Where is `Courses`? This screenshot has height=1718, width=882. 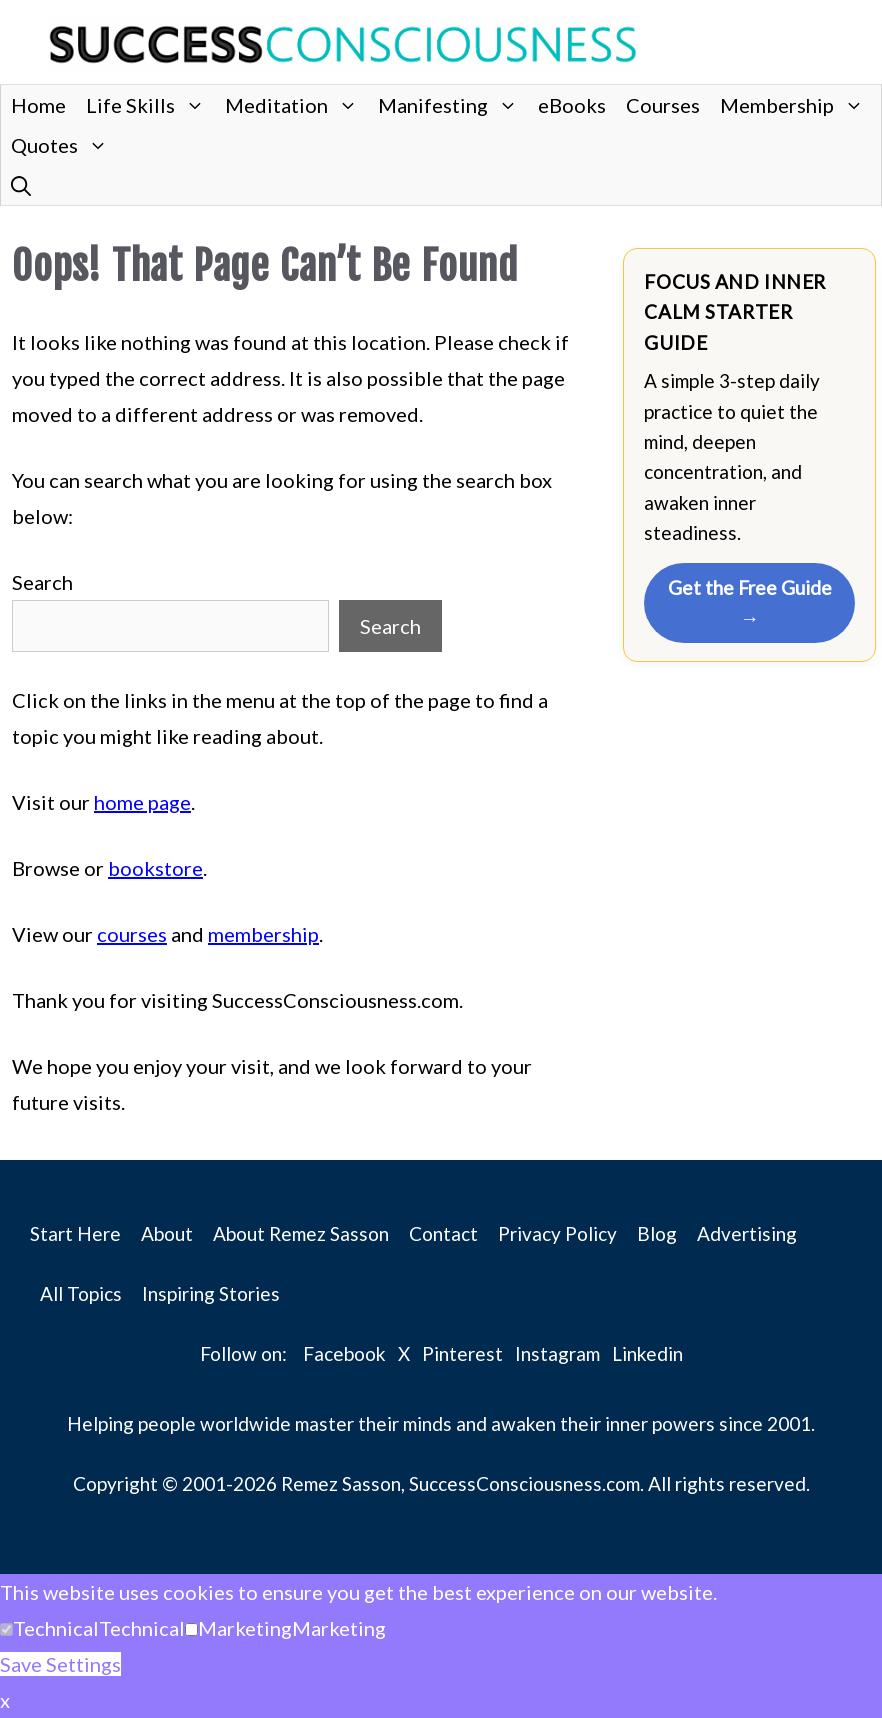
Courses is located at coordinates (663, 105).